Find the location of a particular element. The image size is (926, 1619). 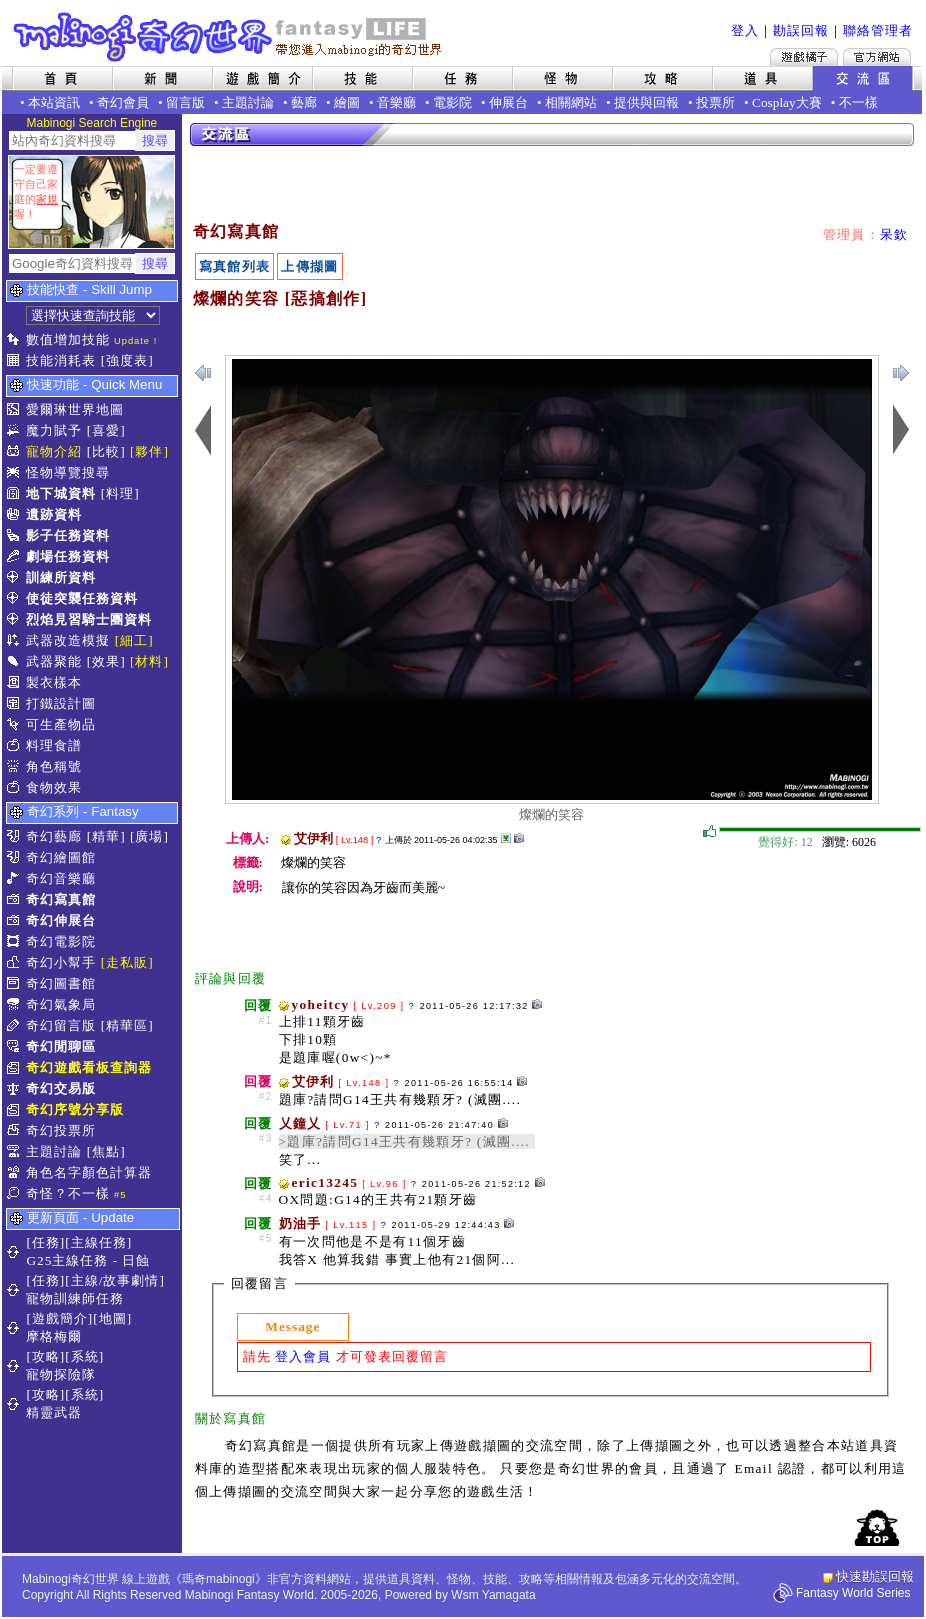

家規 is located at coordinates (47, 199).